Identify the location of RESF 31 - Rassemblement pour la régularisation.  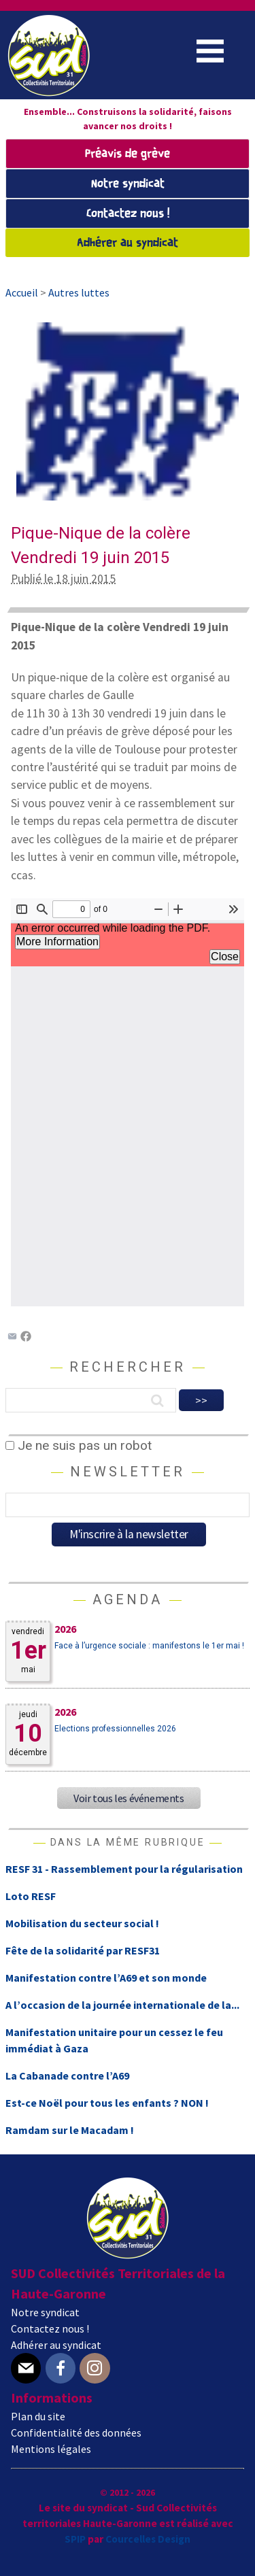
(124, 1869).